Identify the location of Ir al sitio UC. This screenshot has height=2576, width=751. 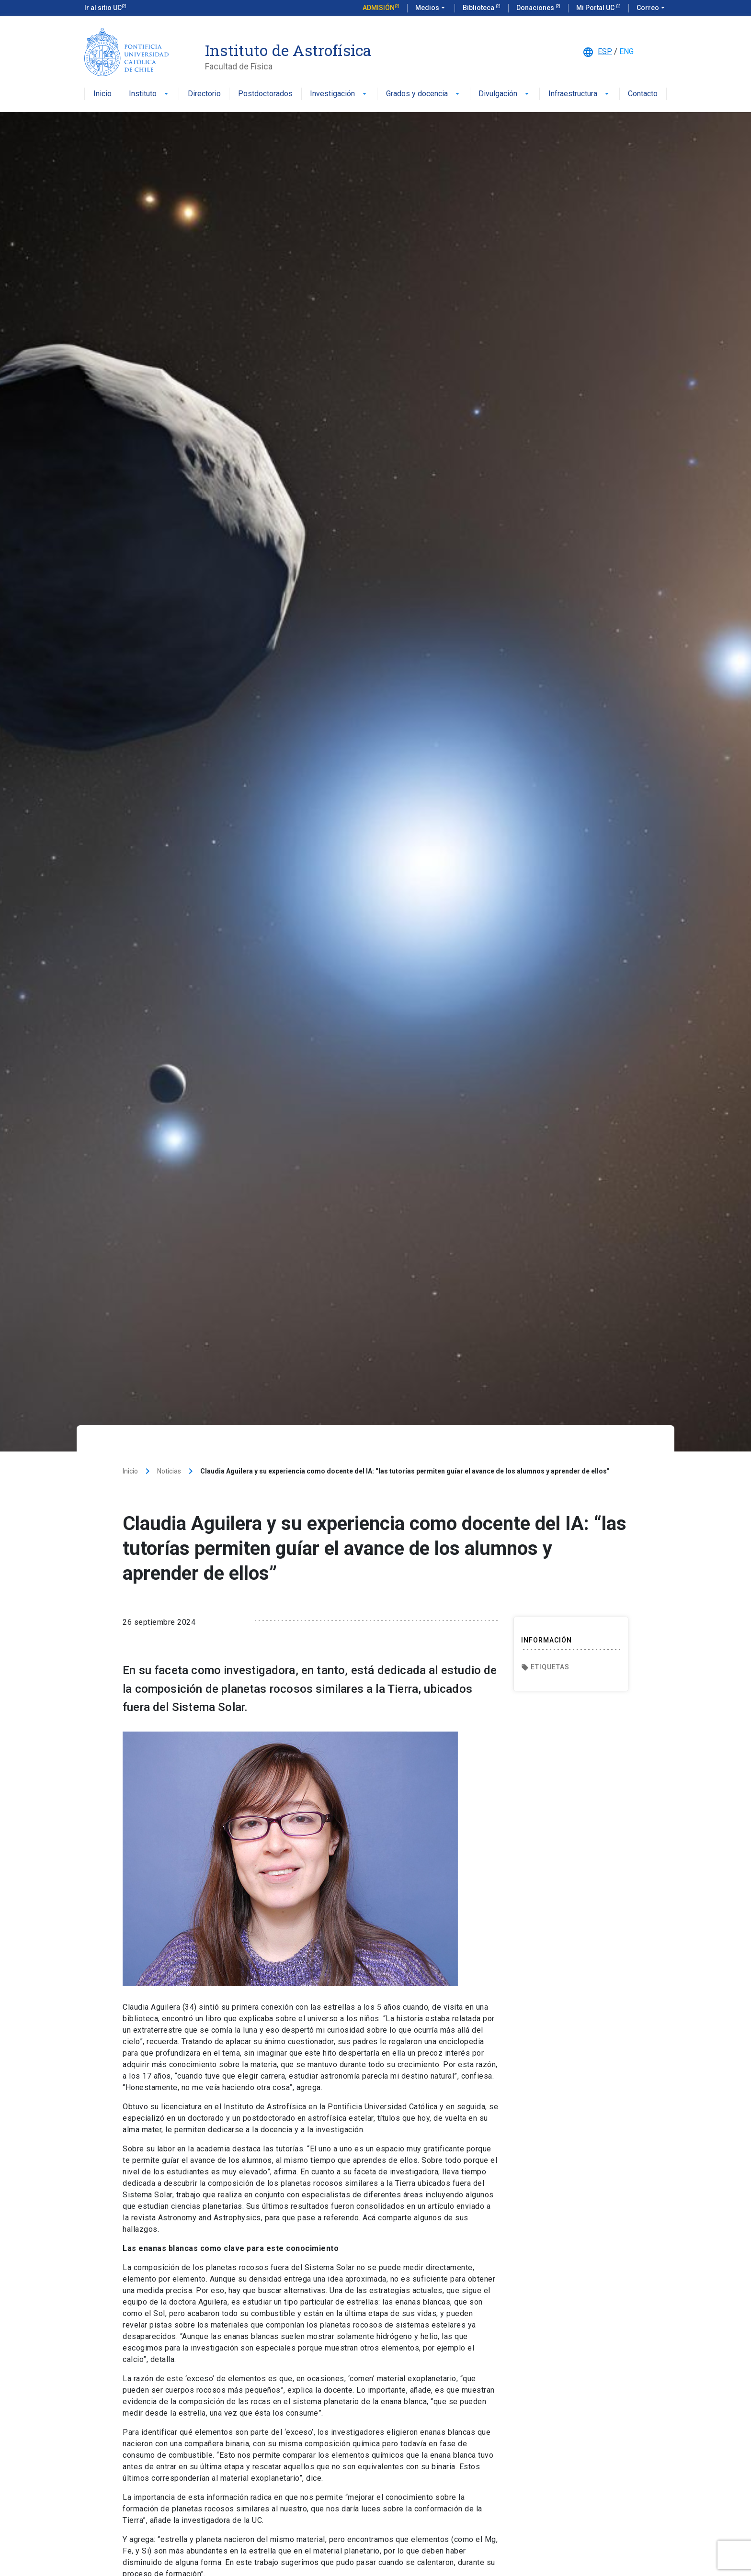
(103, 7).